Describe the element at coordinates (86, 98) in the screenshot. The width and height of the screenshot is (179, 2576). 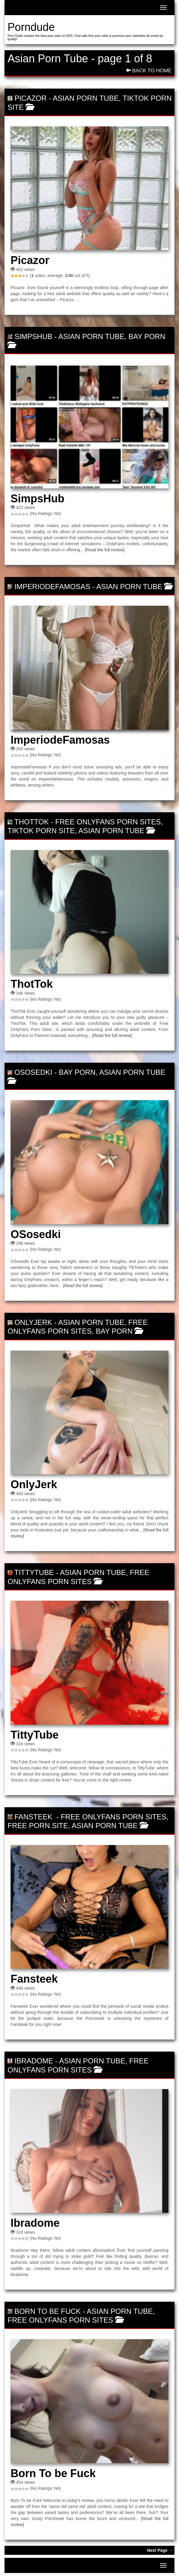
I see `Asian Porn Tube` at that location.